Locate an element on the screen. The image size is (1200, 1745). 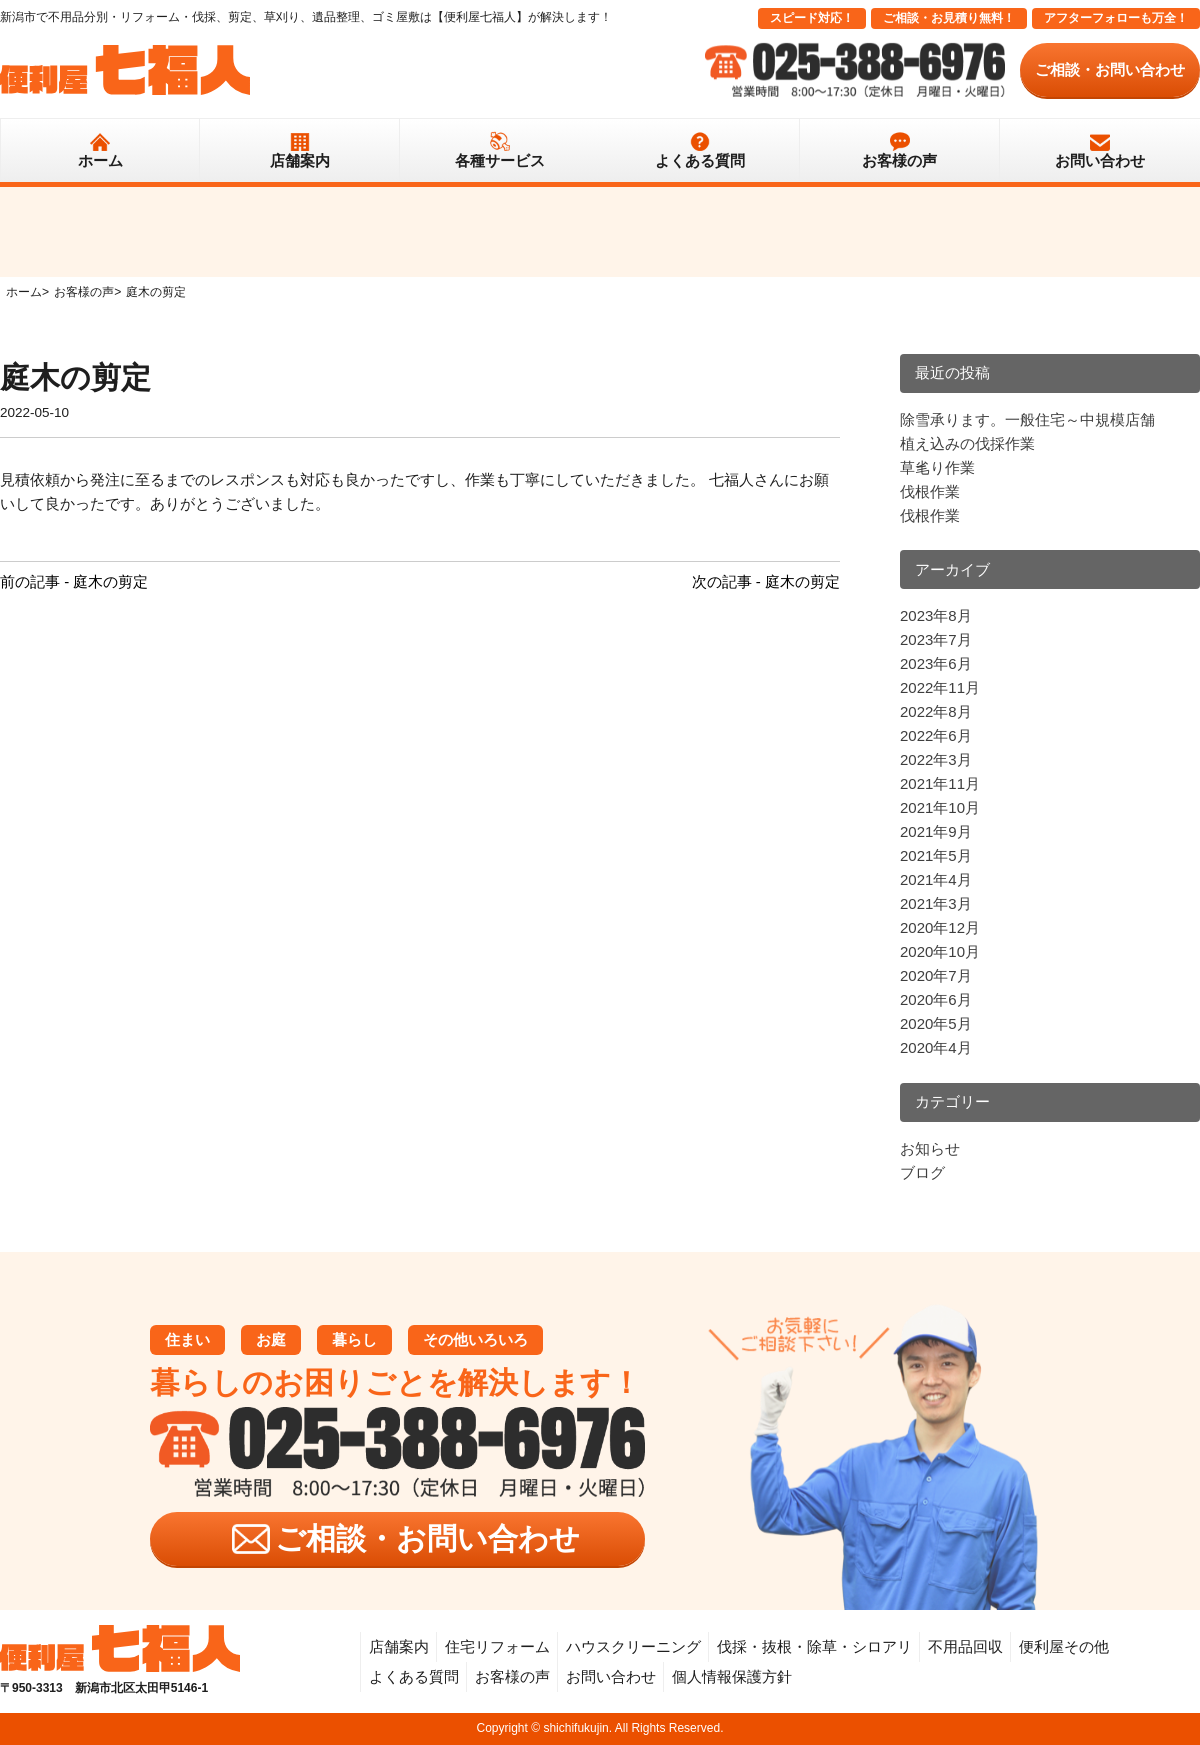
次の記事 - 庭木の剪定 is located at coordinates (766, 581).